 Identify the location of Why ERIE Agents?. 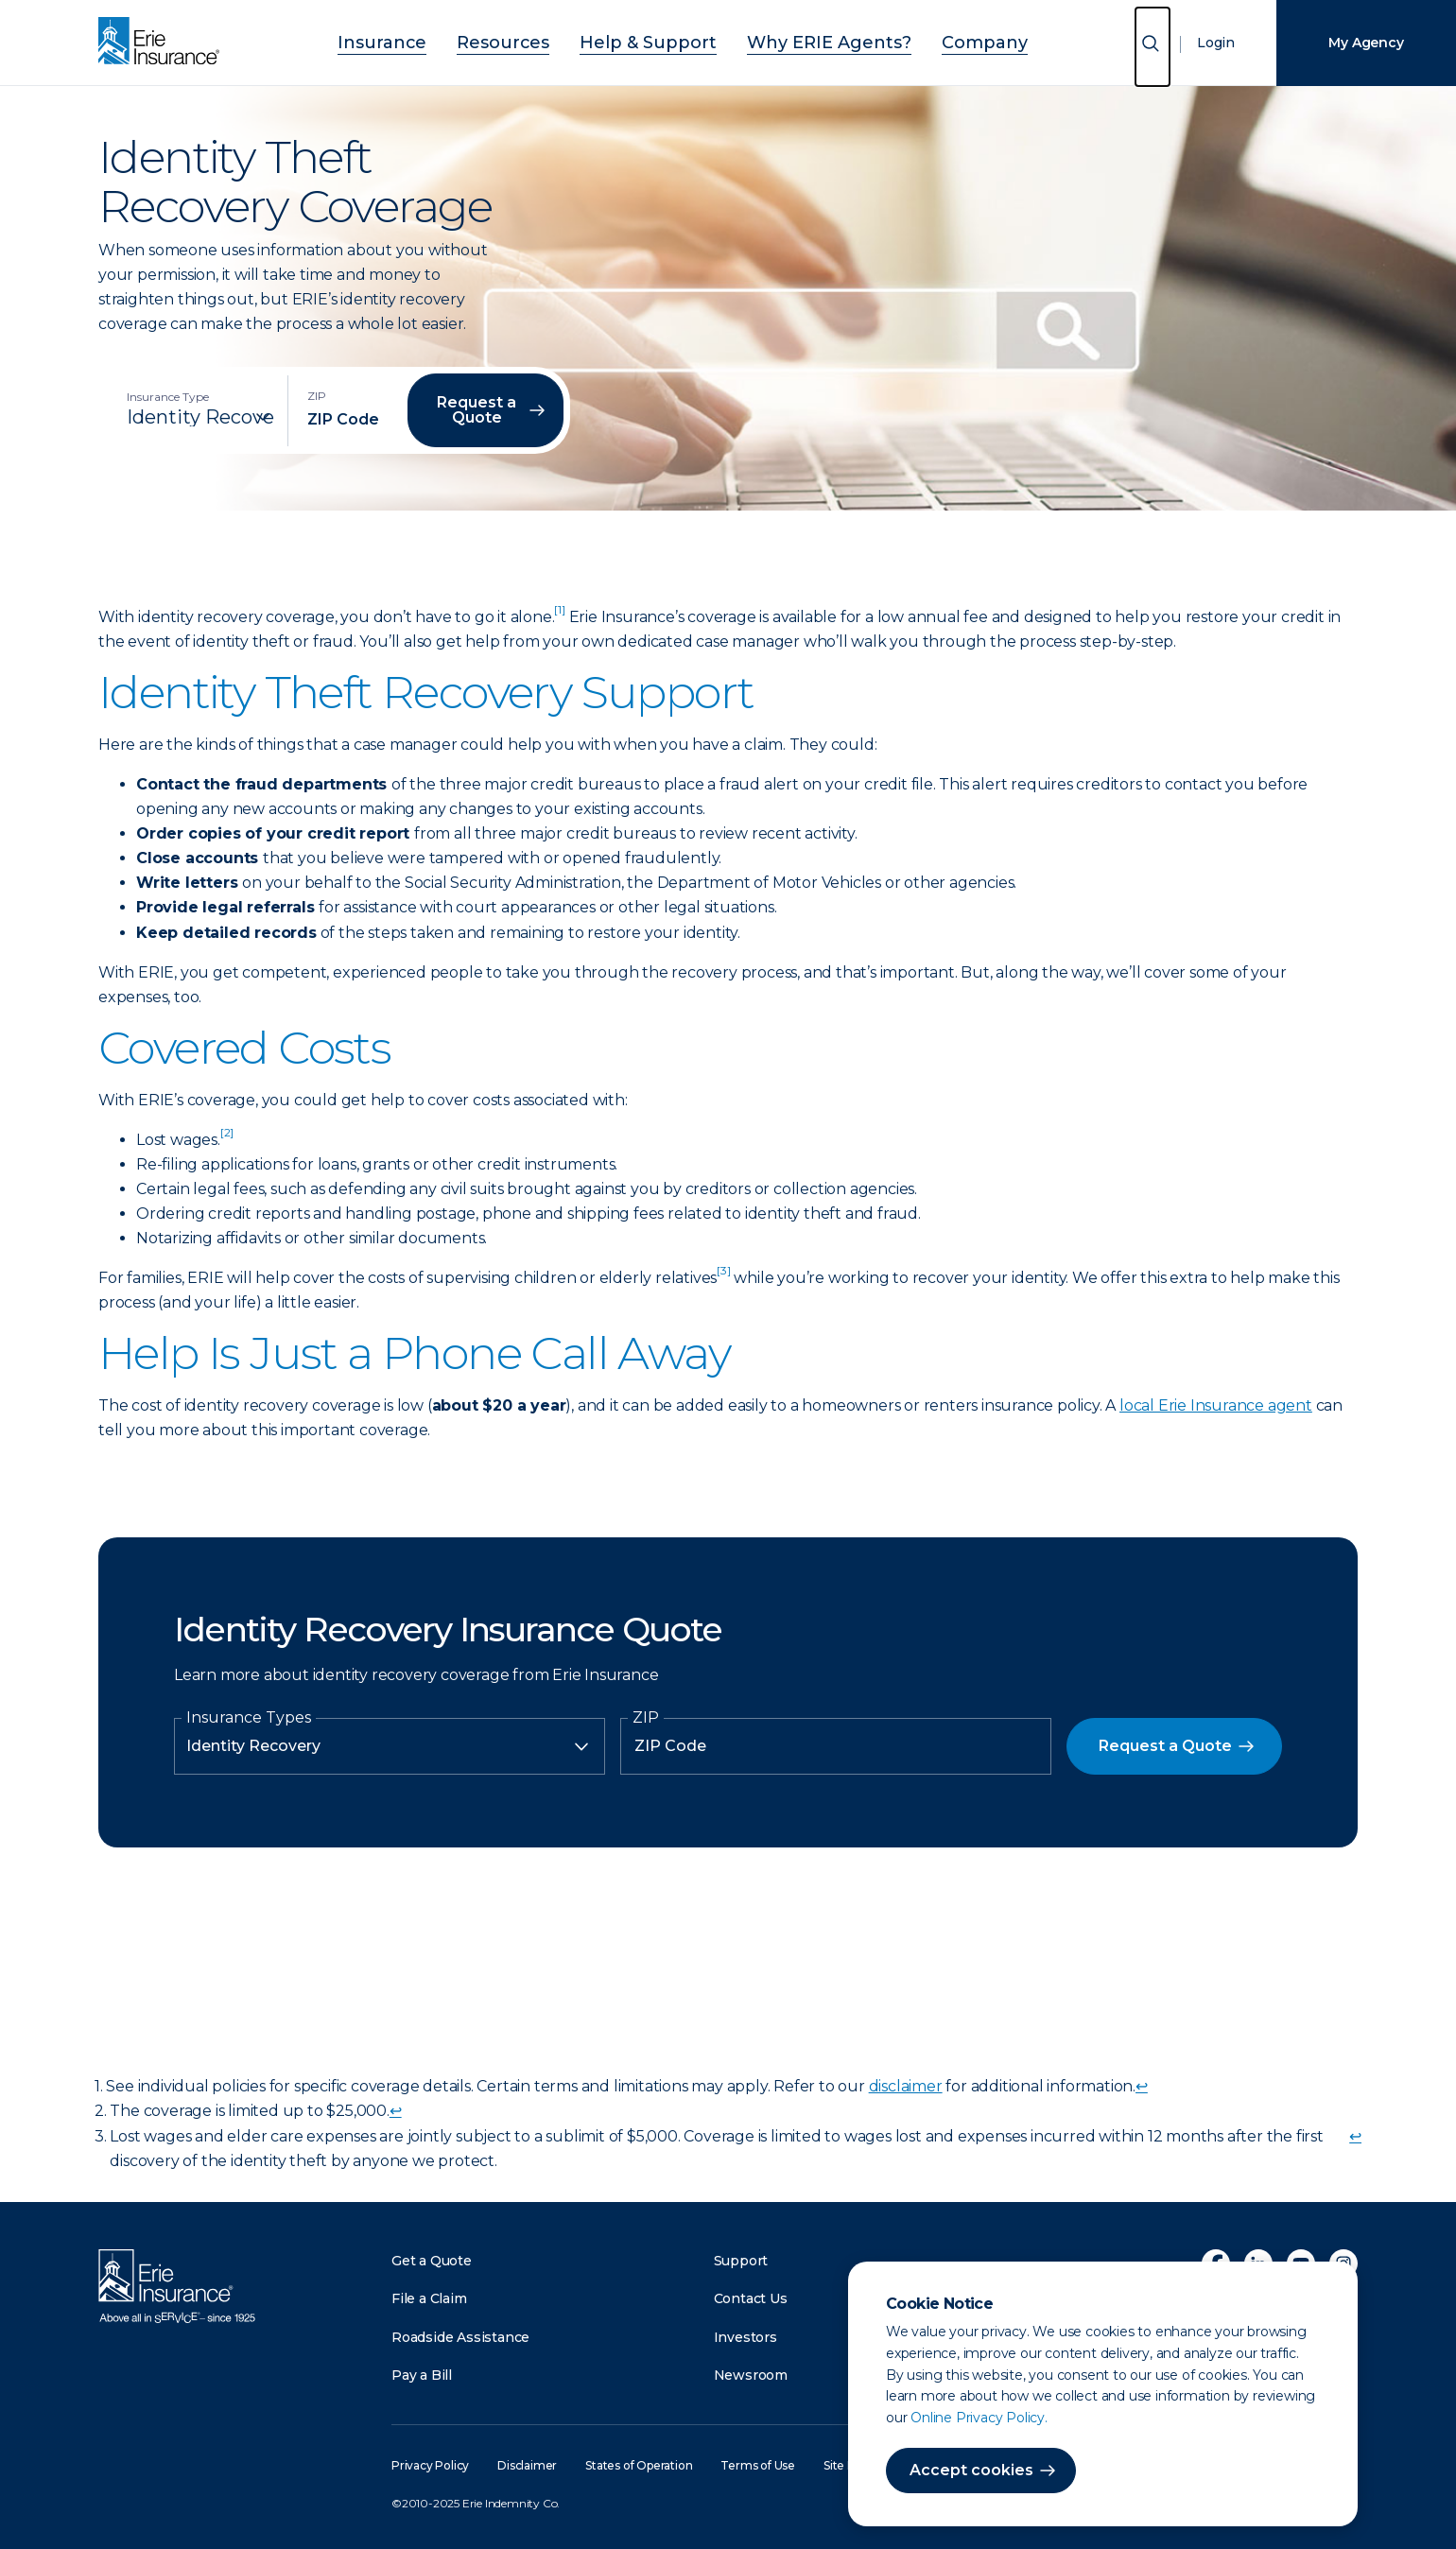
(803, 40).